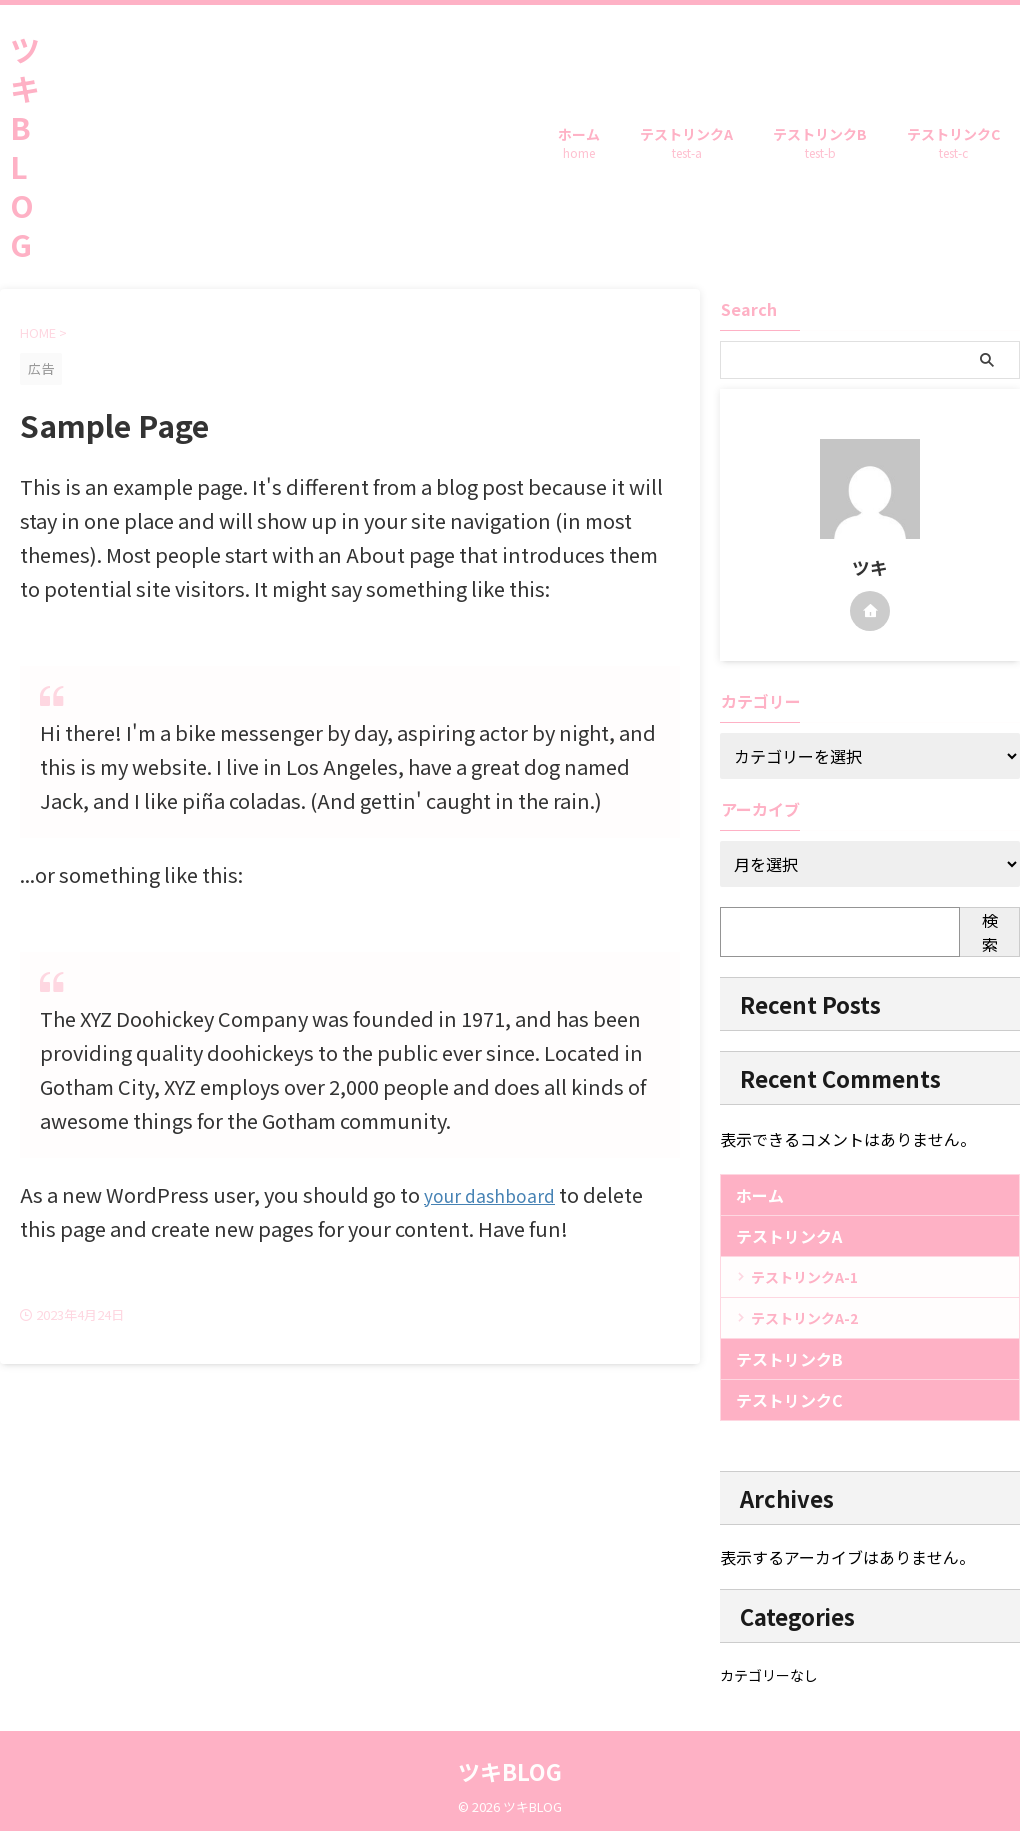 The height and width of the screenshot is (1831, 1020). I want to click on 検索, so click(990, 932).